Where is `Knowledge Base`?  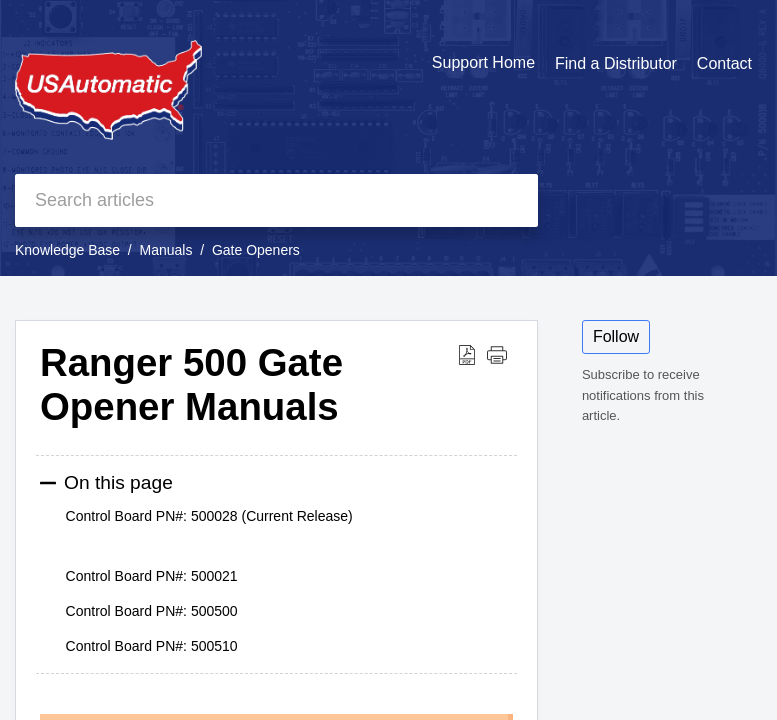 Knowledge Base is located at coordinates (67, 250).